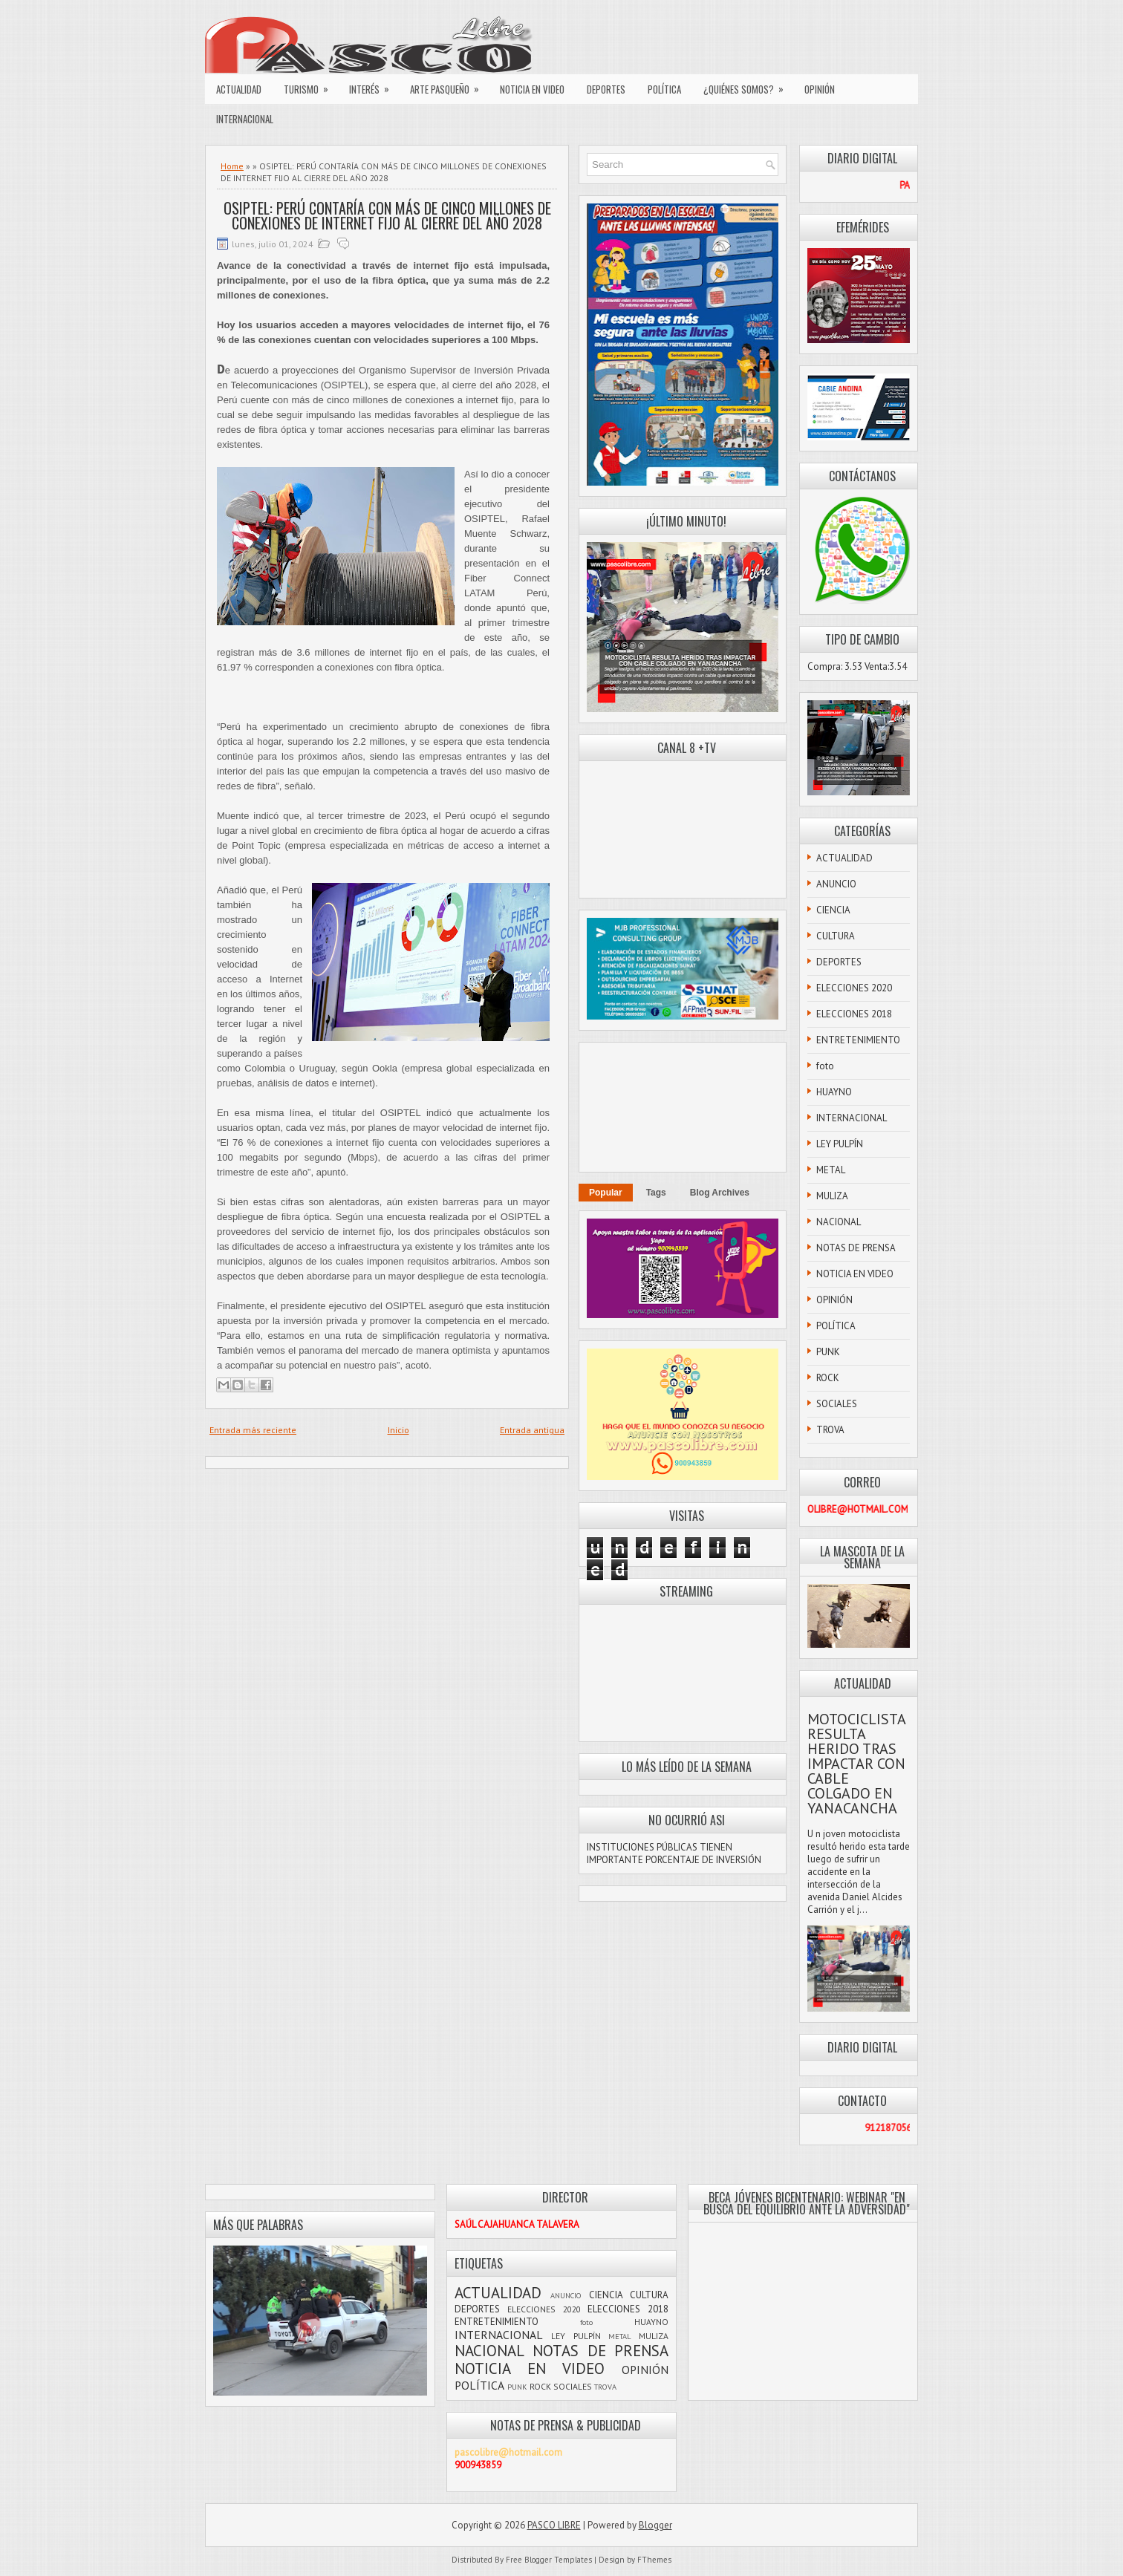 Image resolution: width=1123 pixels, height=2576 pixels. I want to click on Home, so click(232, 166).